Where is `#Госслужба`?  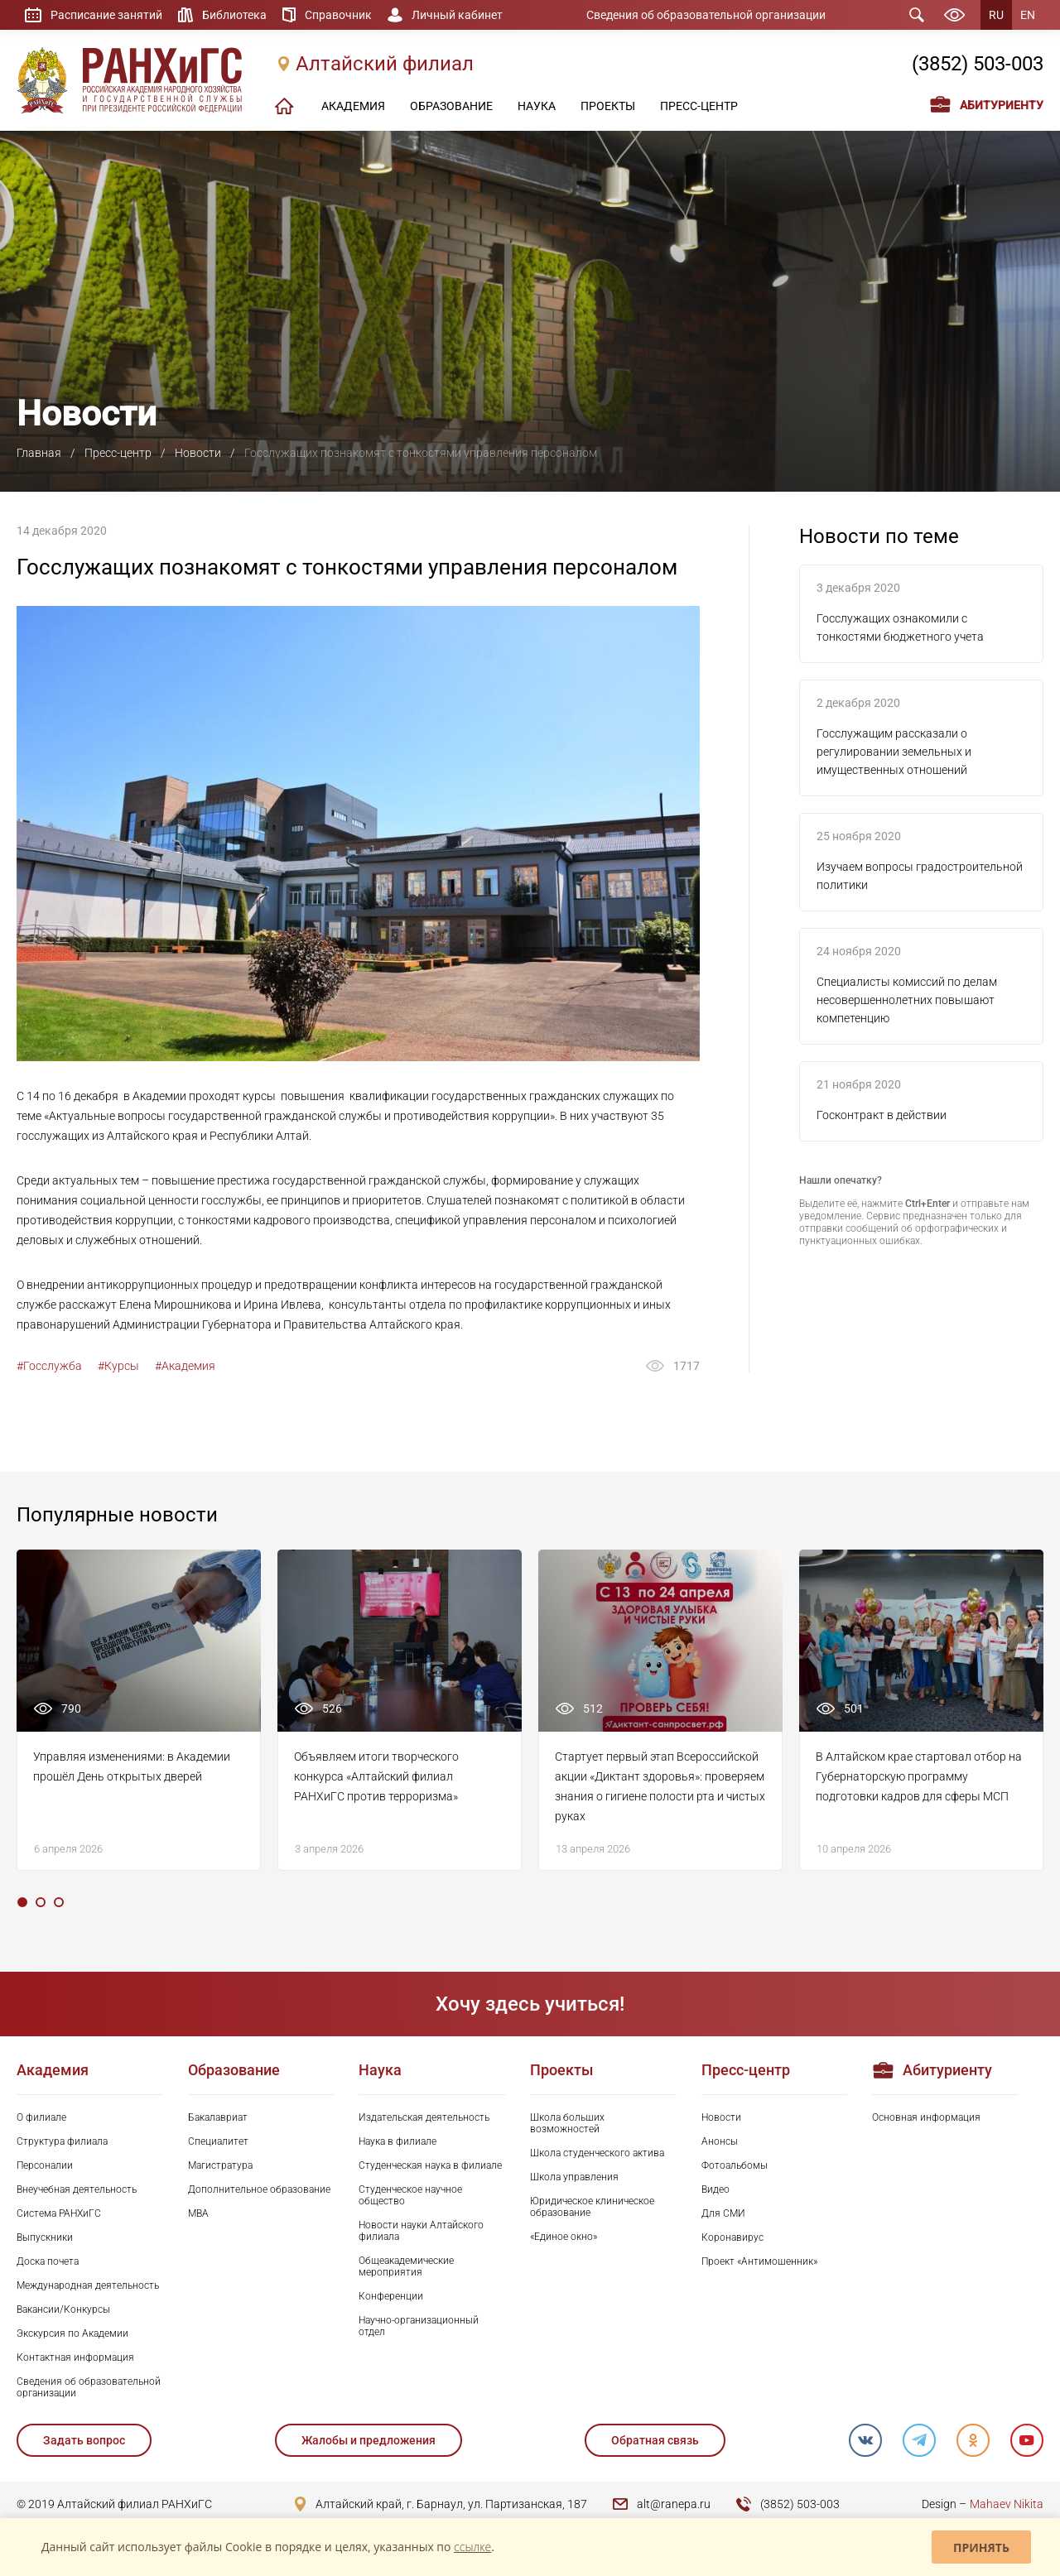
#Госслужба is located at coordinates (49, 1366).